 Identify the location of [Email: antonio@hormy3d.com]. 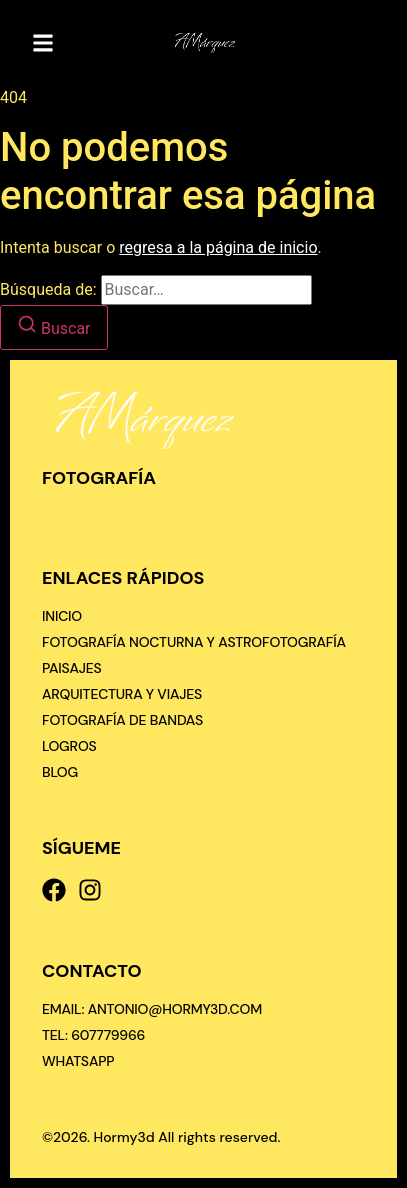
(152, 1009).